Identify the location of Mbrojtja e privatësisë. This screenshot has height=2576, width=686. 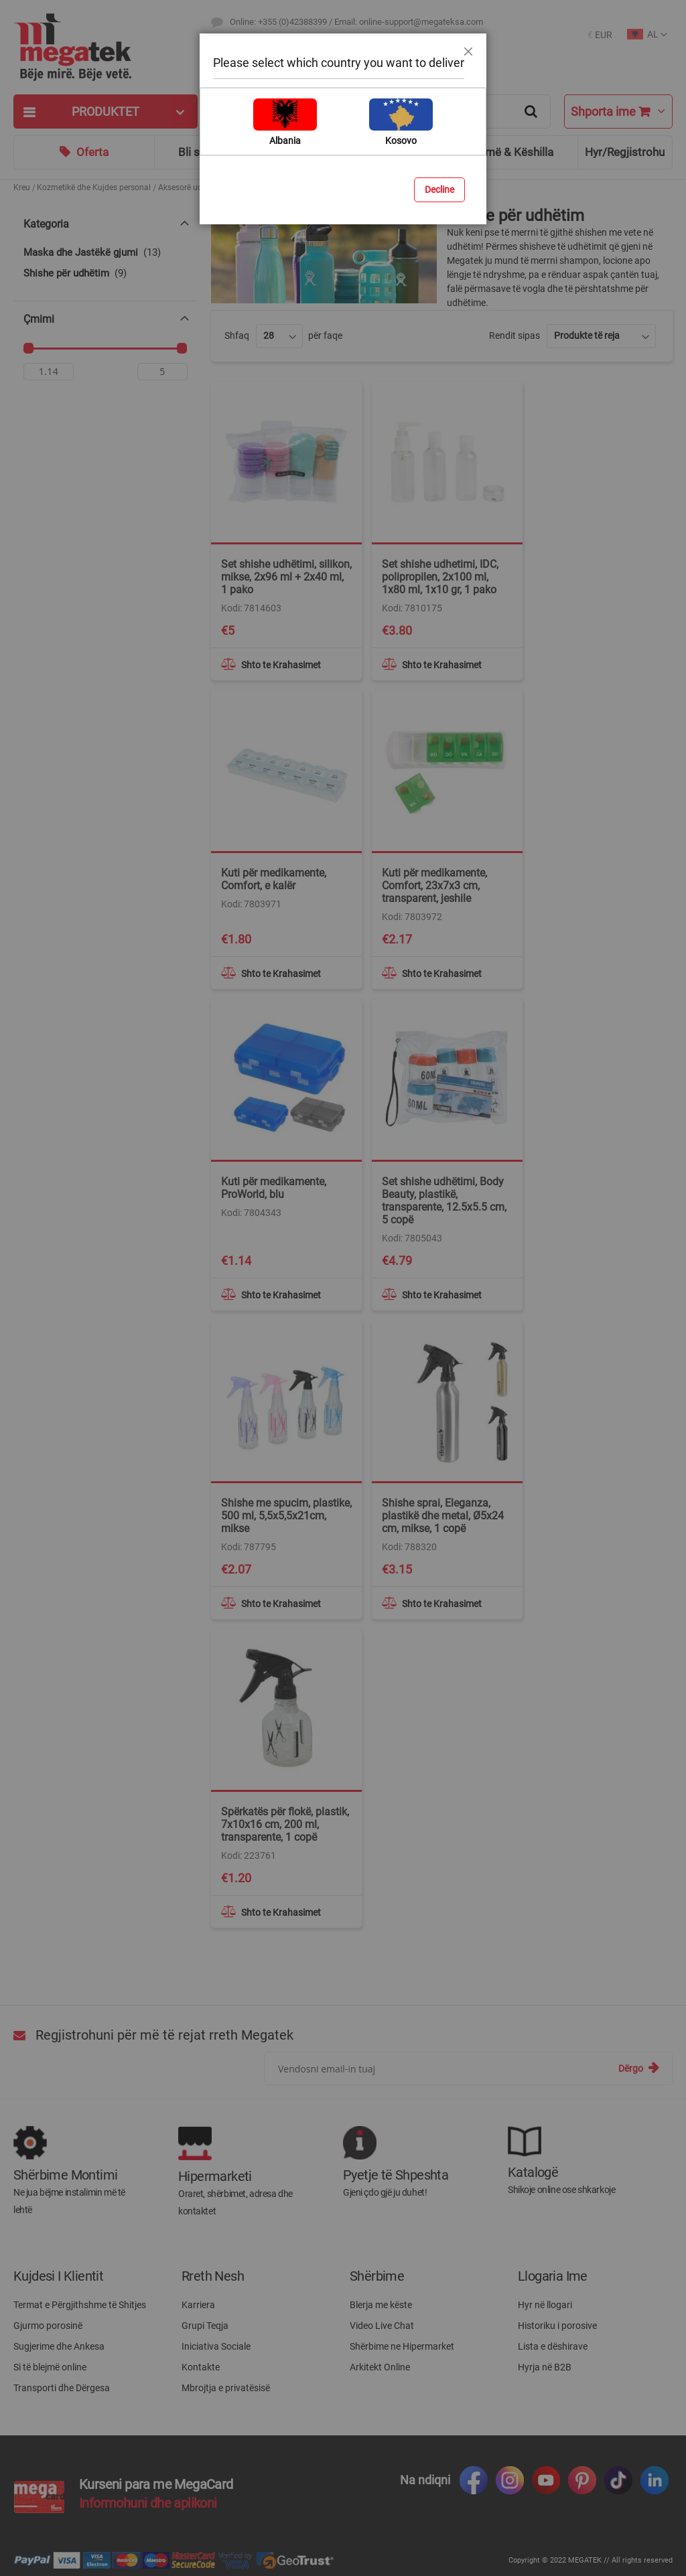
(226, 2387).